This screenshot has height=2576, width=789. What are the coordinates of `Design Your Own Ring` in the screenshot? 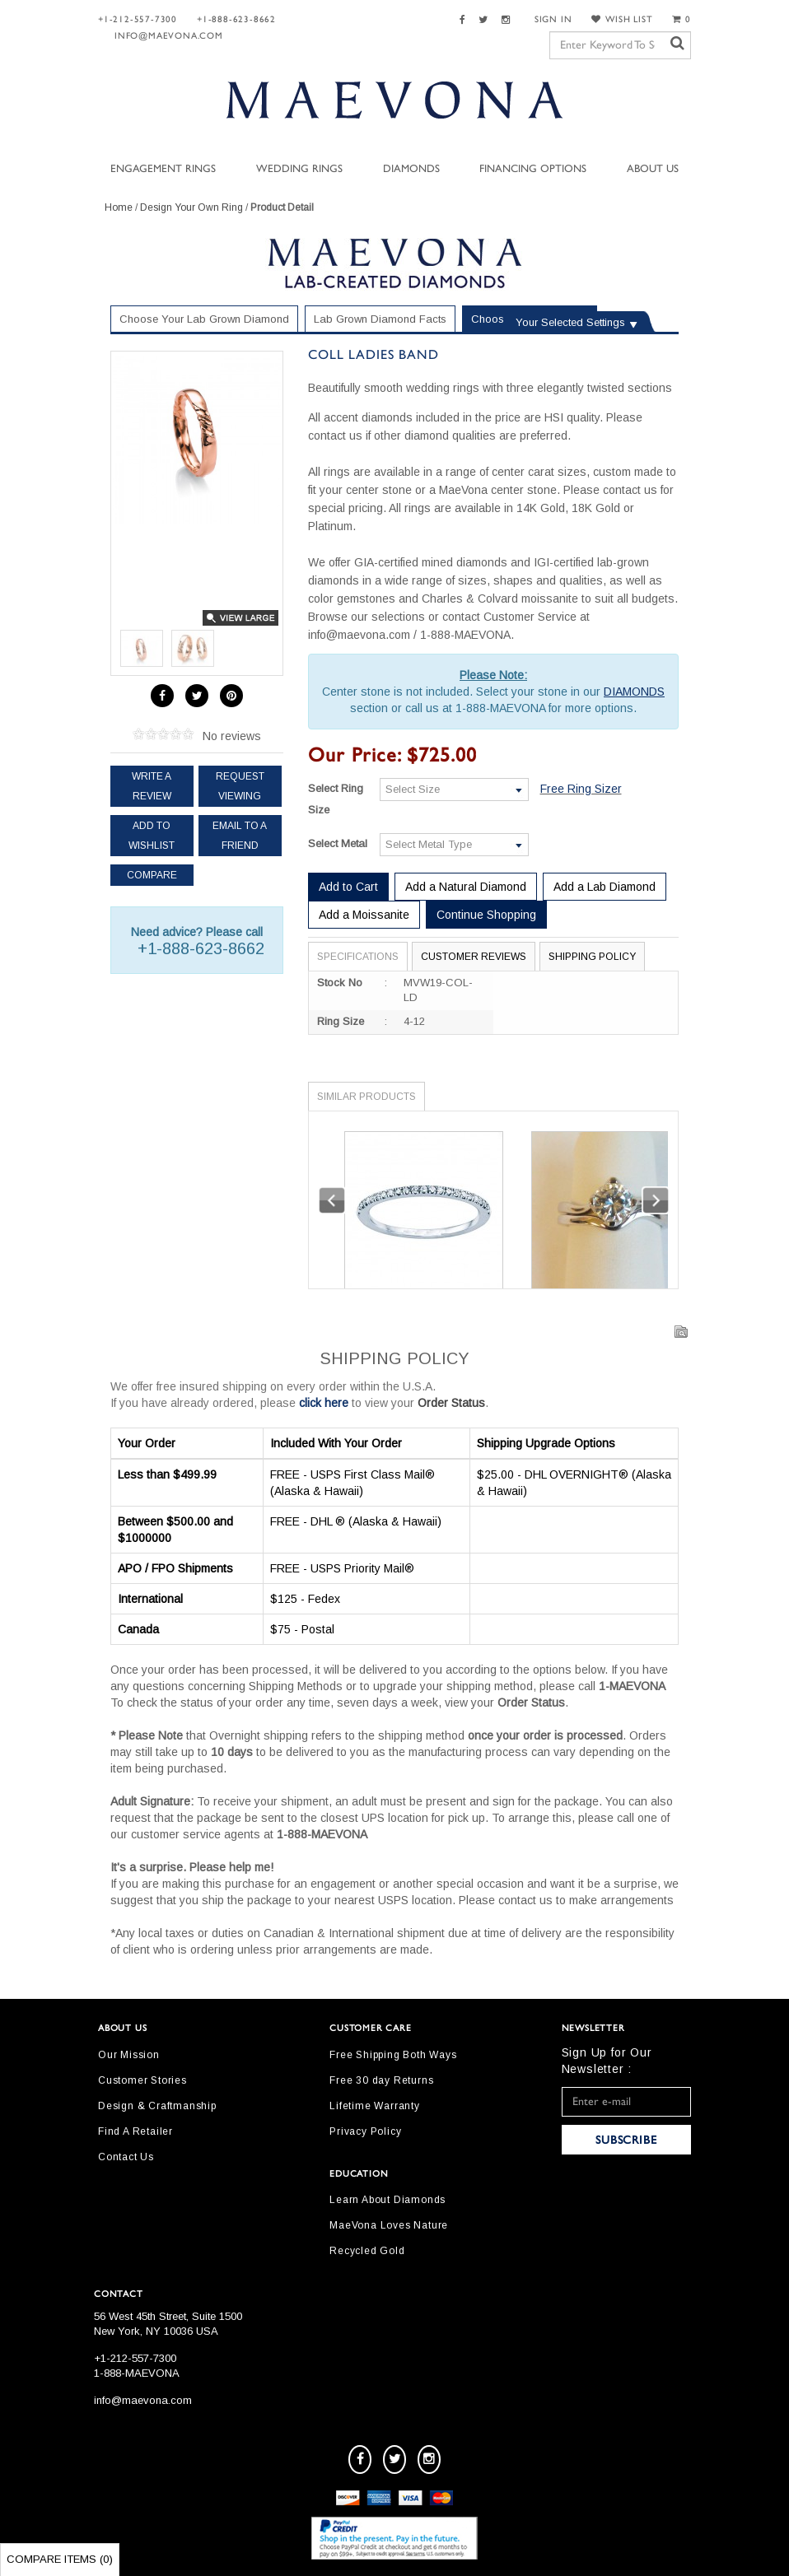 It's located at (191, 207).